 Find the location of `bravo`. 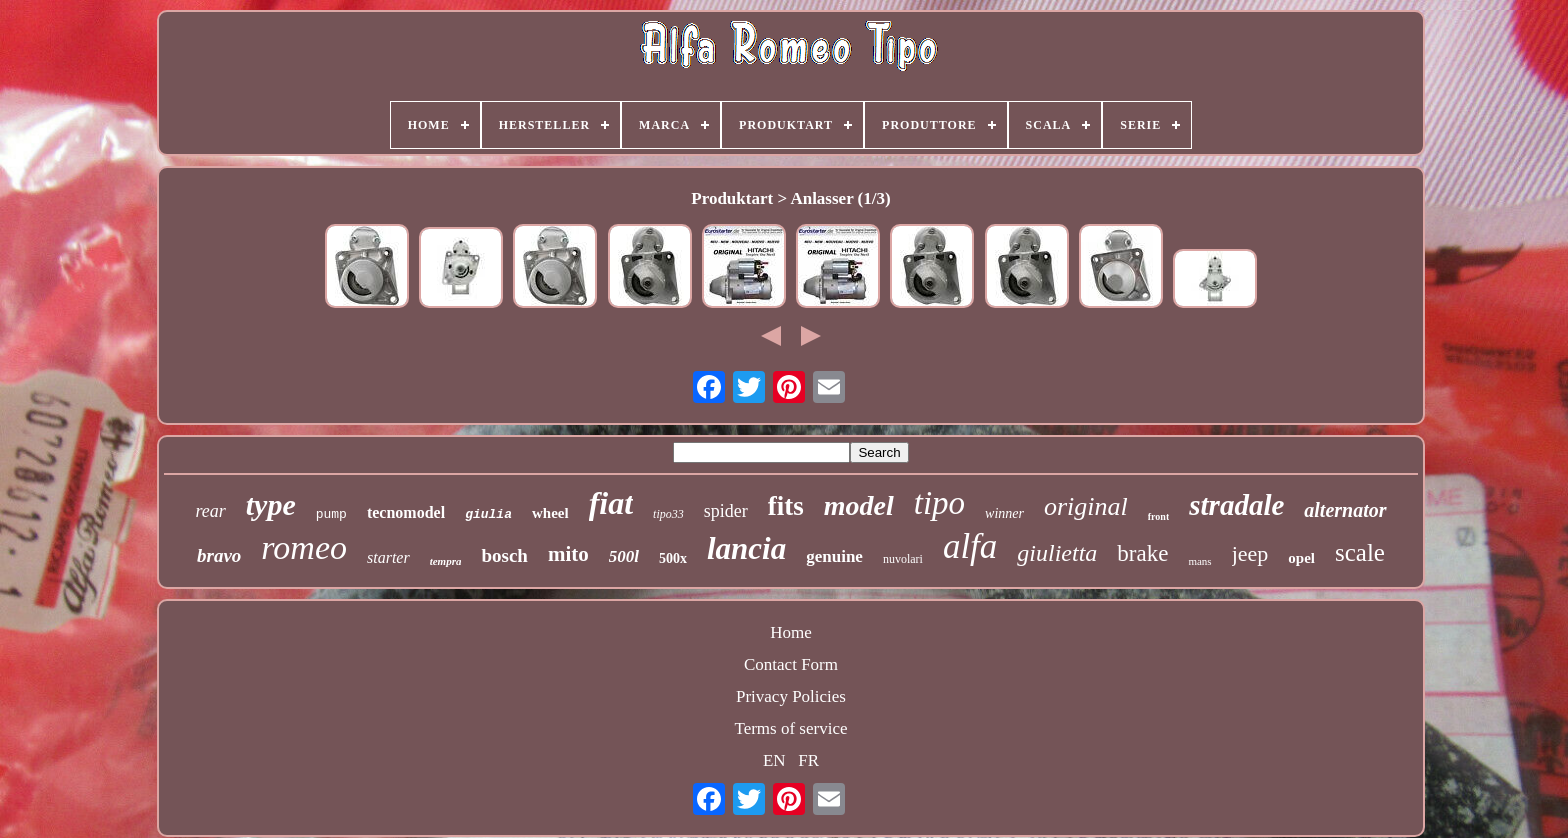

bravo is located at coordinates (219, 555).